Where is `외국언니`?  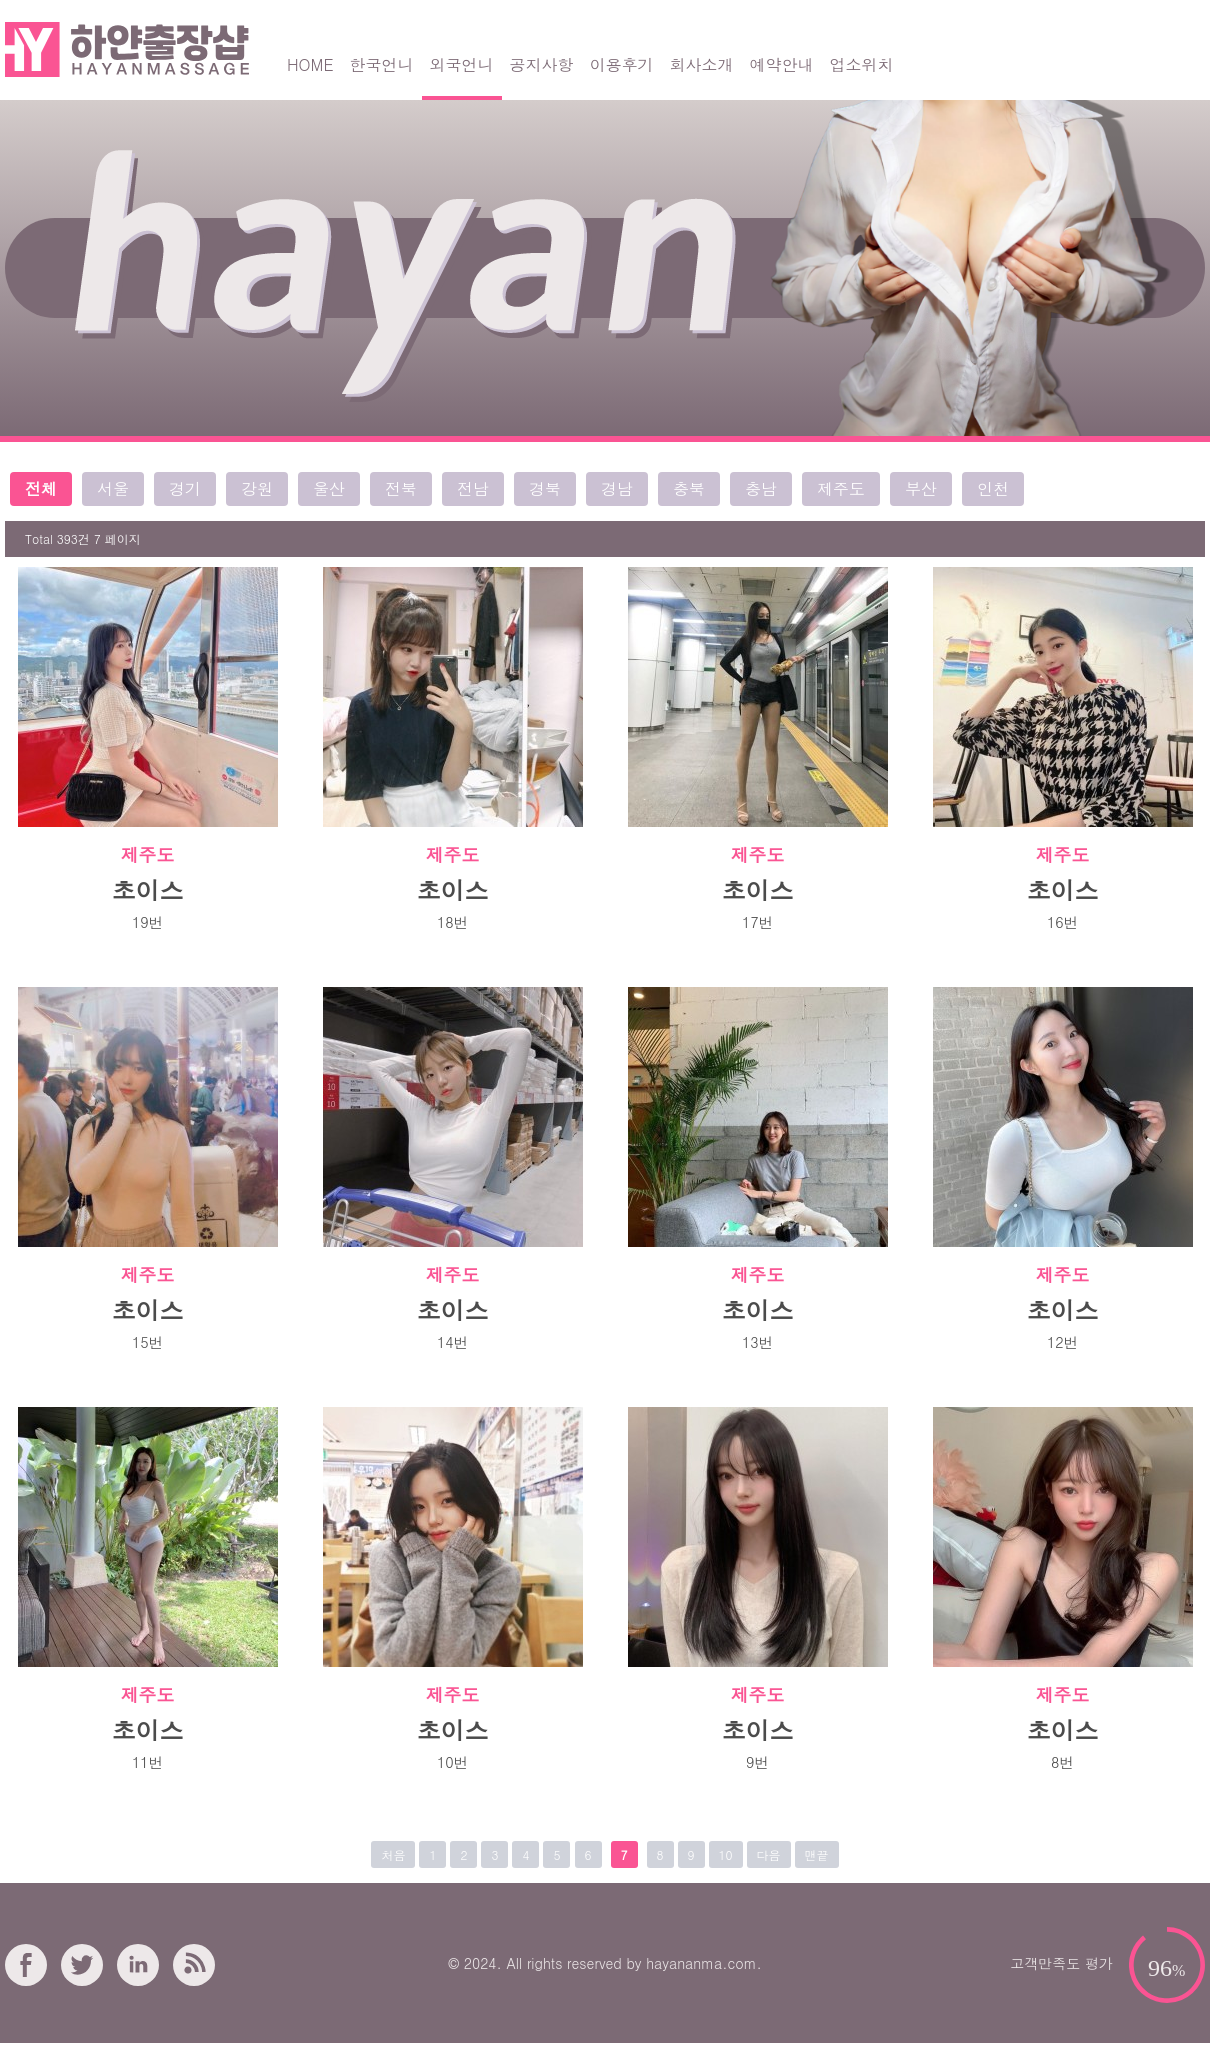 외국언니 is located at coordinates (462, 64).